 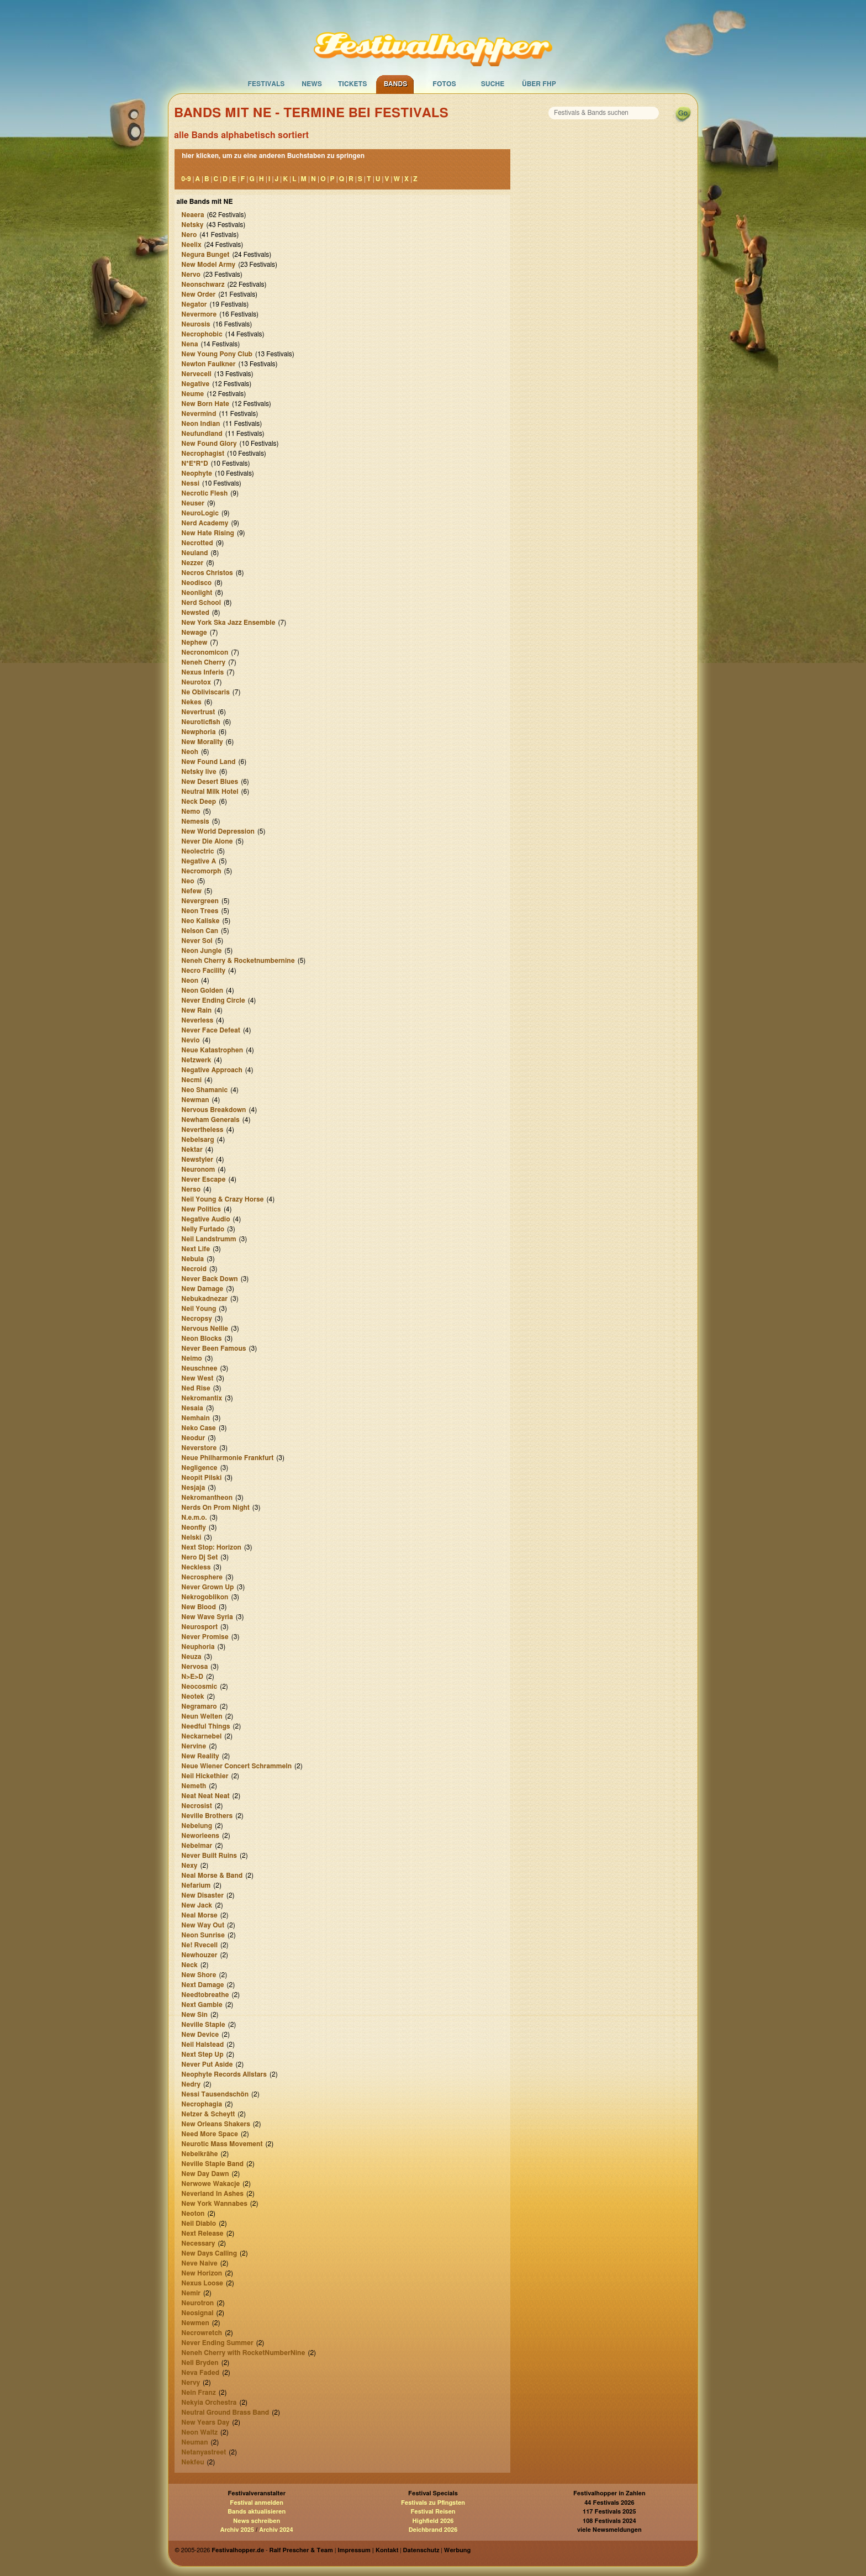 I want to click on Nerds On Prom Night, so click(x=215, y=1507).